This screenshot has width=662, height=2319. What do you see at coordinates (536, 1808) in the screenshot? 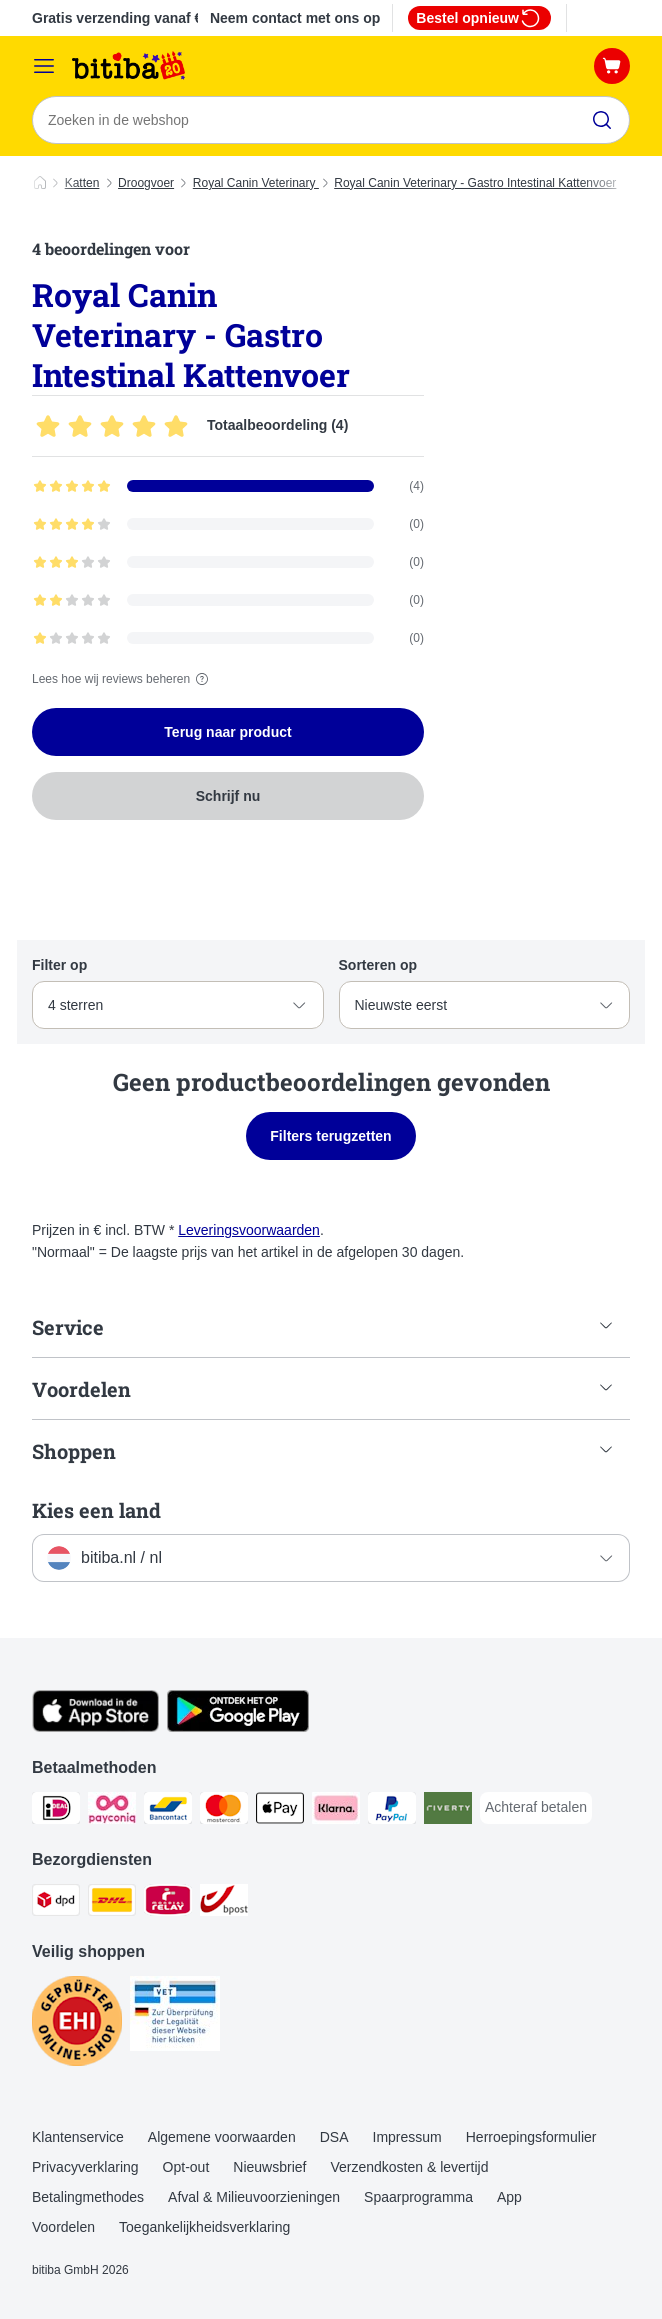
I see `[Achteraf betalen Payment Method]` at bounding box center [536, 1808].